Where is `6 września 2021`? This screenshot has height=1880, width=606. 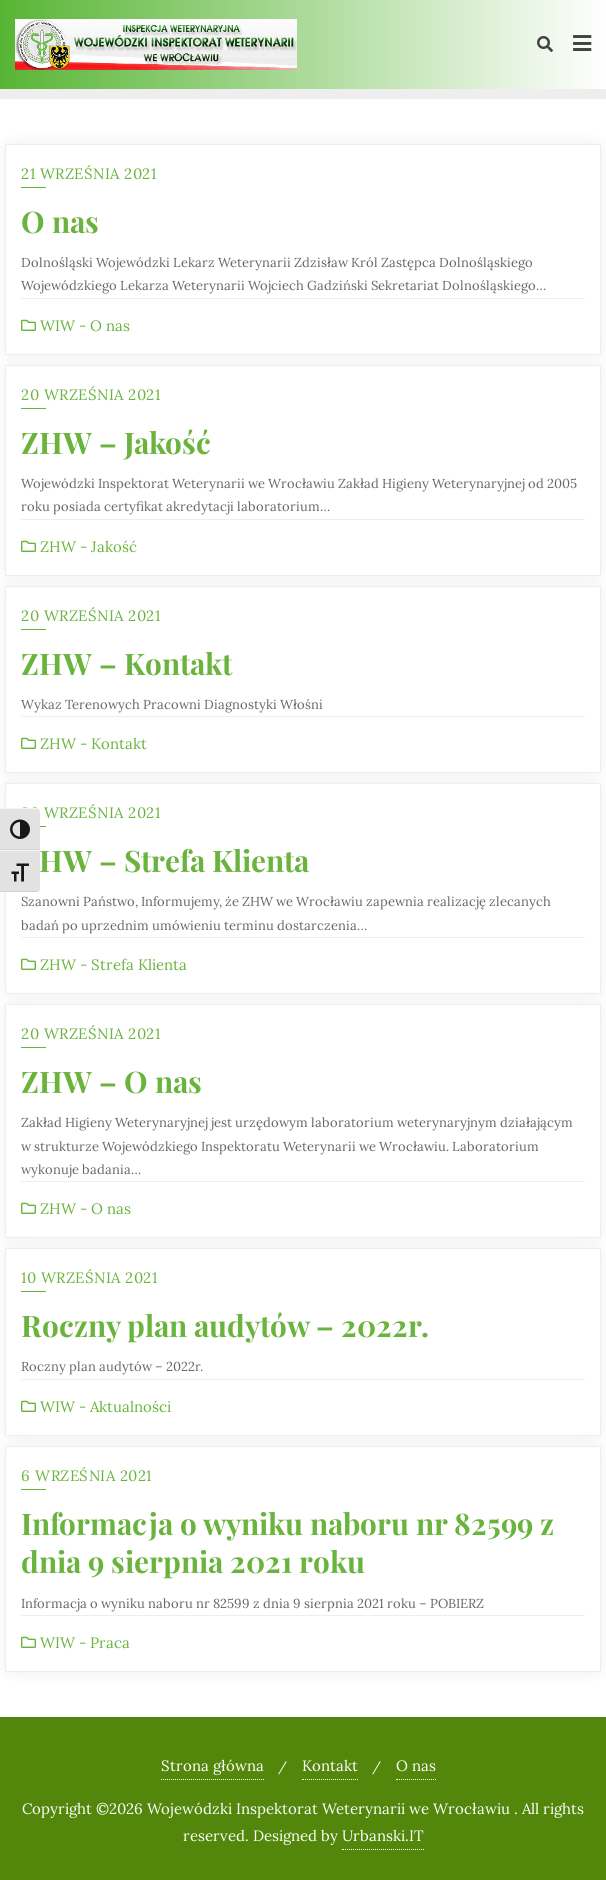
6 września 2021 is located at coordinates (86, 1475).